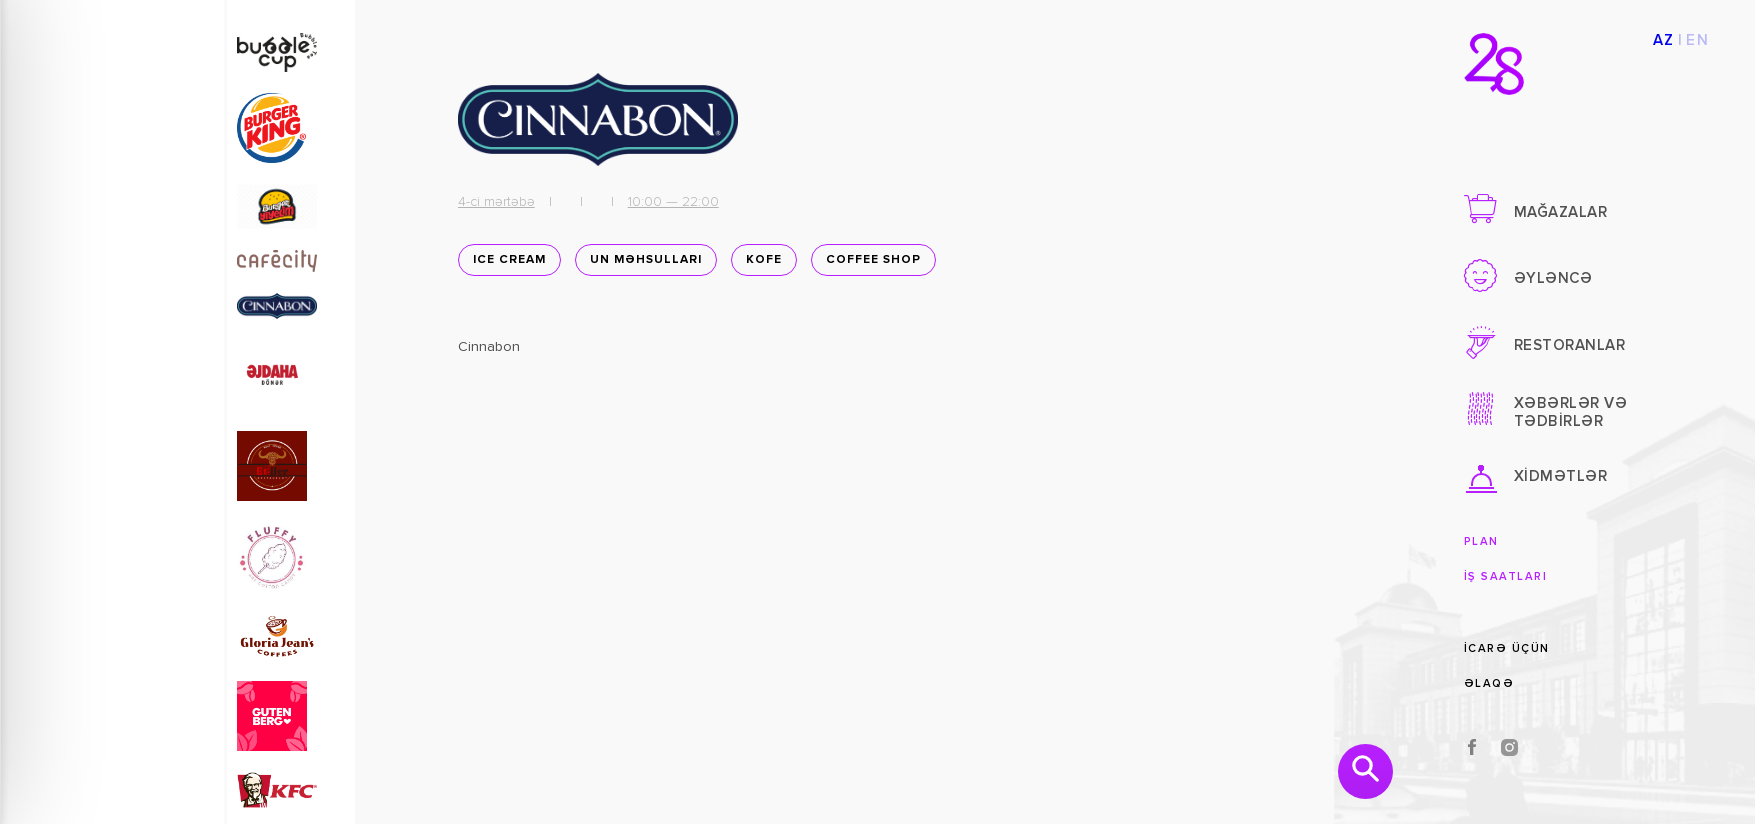  Describe the element at coordinates (869, 265) in the screenshot. I see `Coffee shop` at that location.